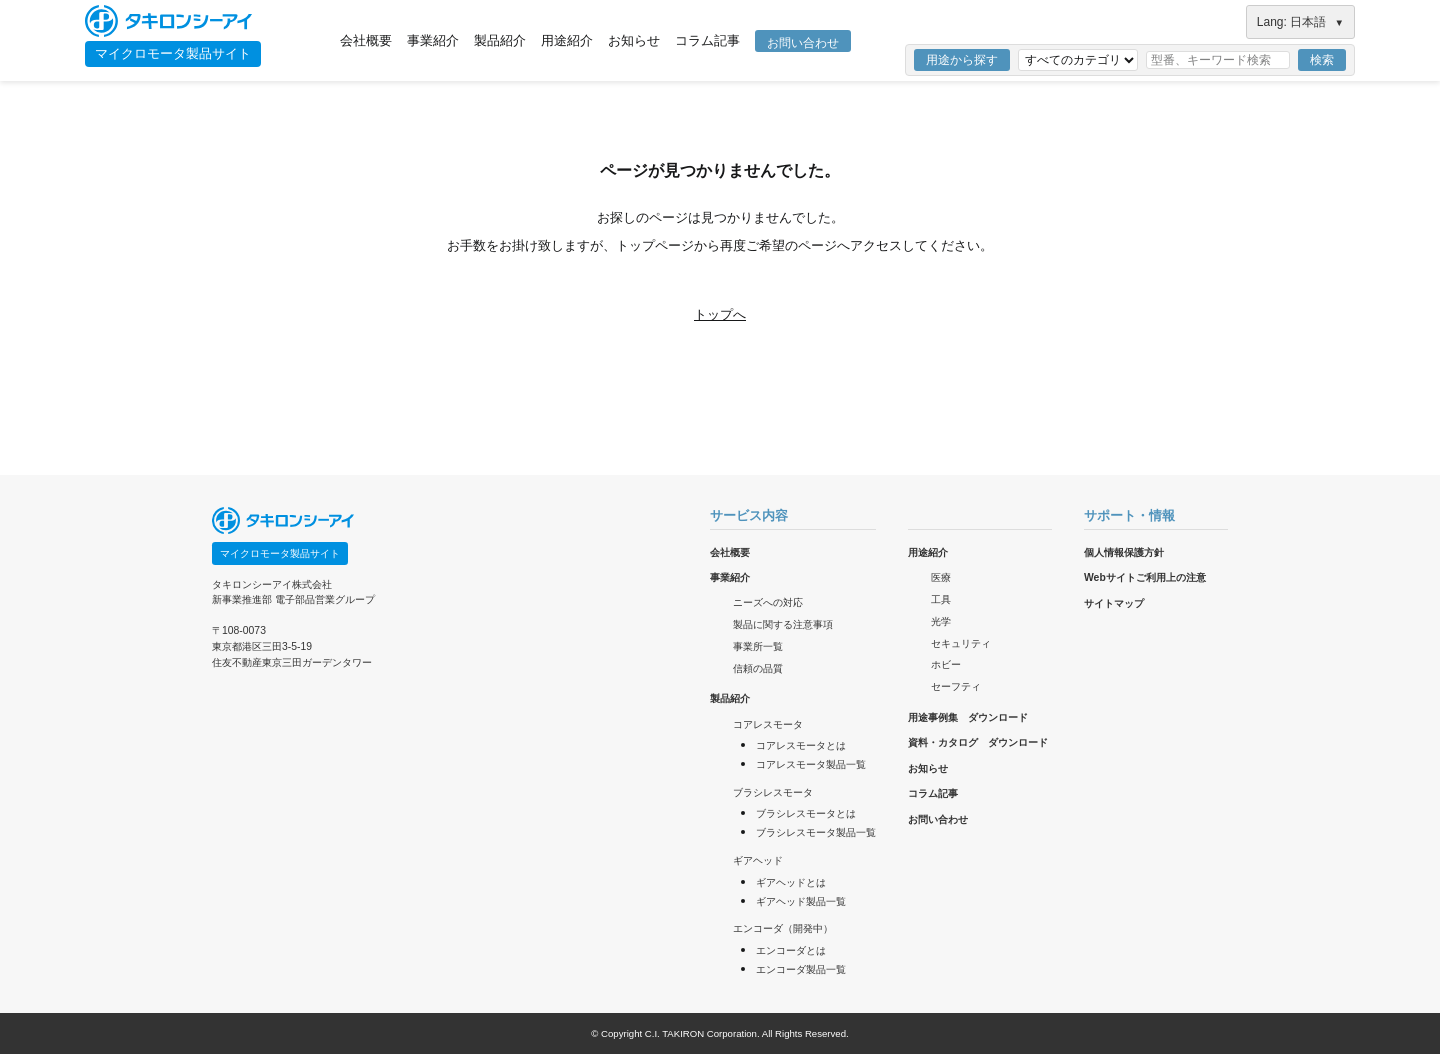 The image size is (1440, 1054). Describe the element at coordinates (791, 882) in the screenshot. I see `ギアヘッドとは` at that location.